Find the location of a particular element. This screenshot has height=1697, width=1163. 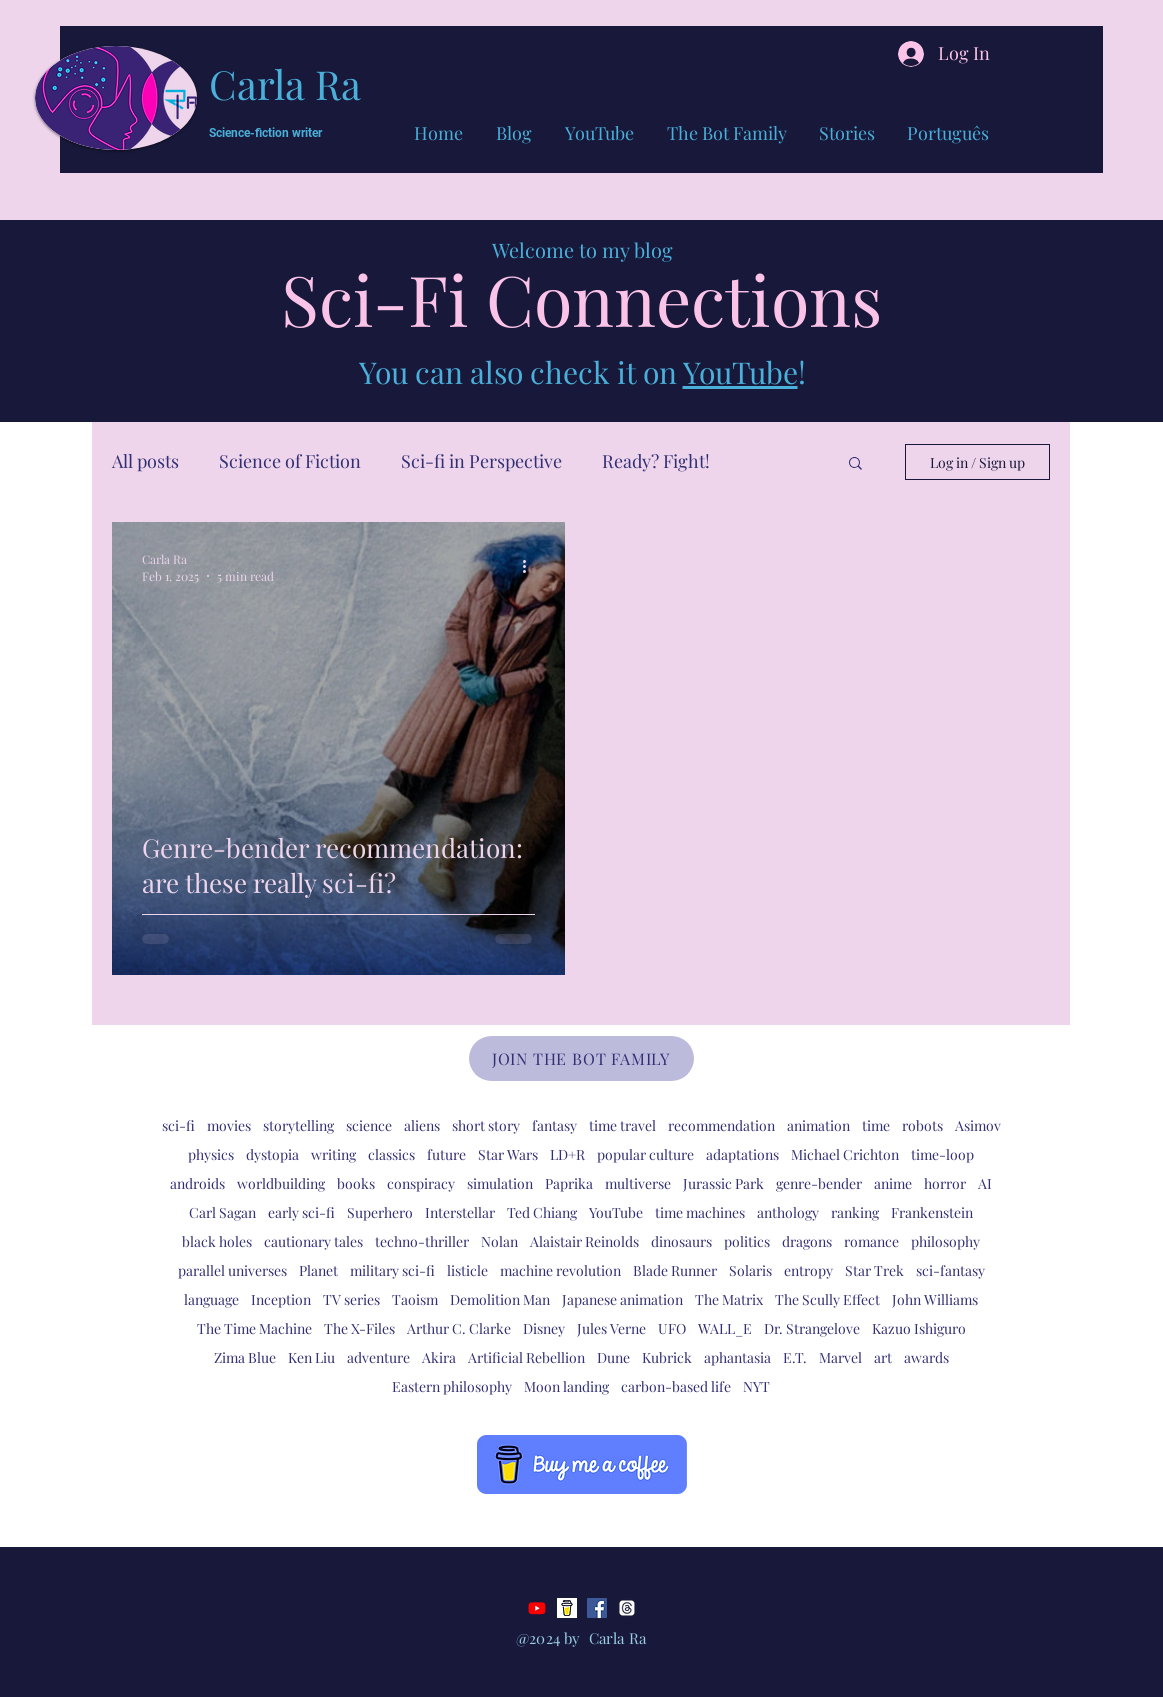

adaptations is located at coordinates (742, 1154).